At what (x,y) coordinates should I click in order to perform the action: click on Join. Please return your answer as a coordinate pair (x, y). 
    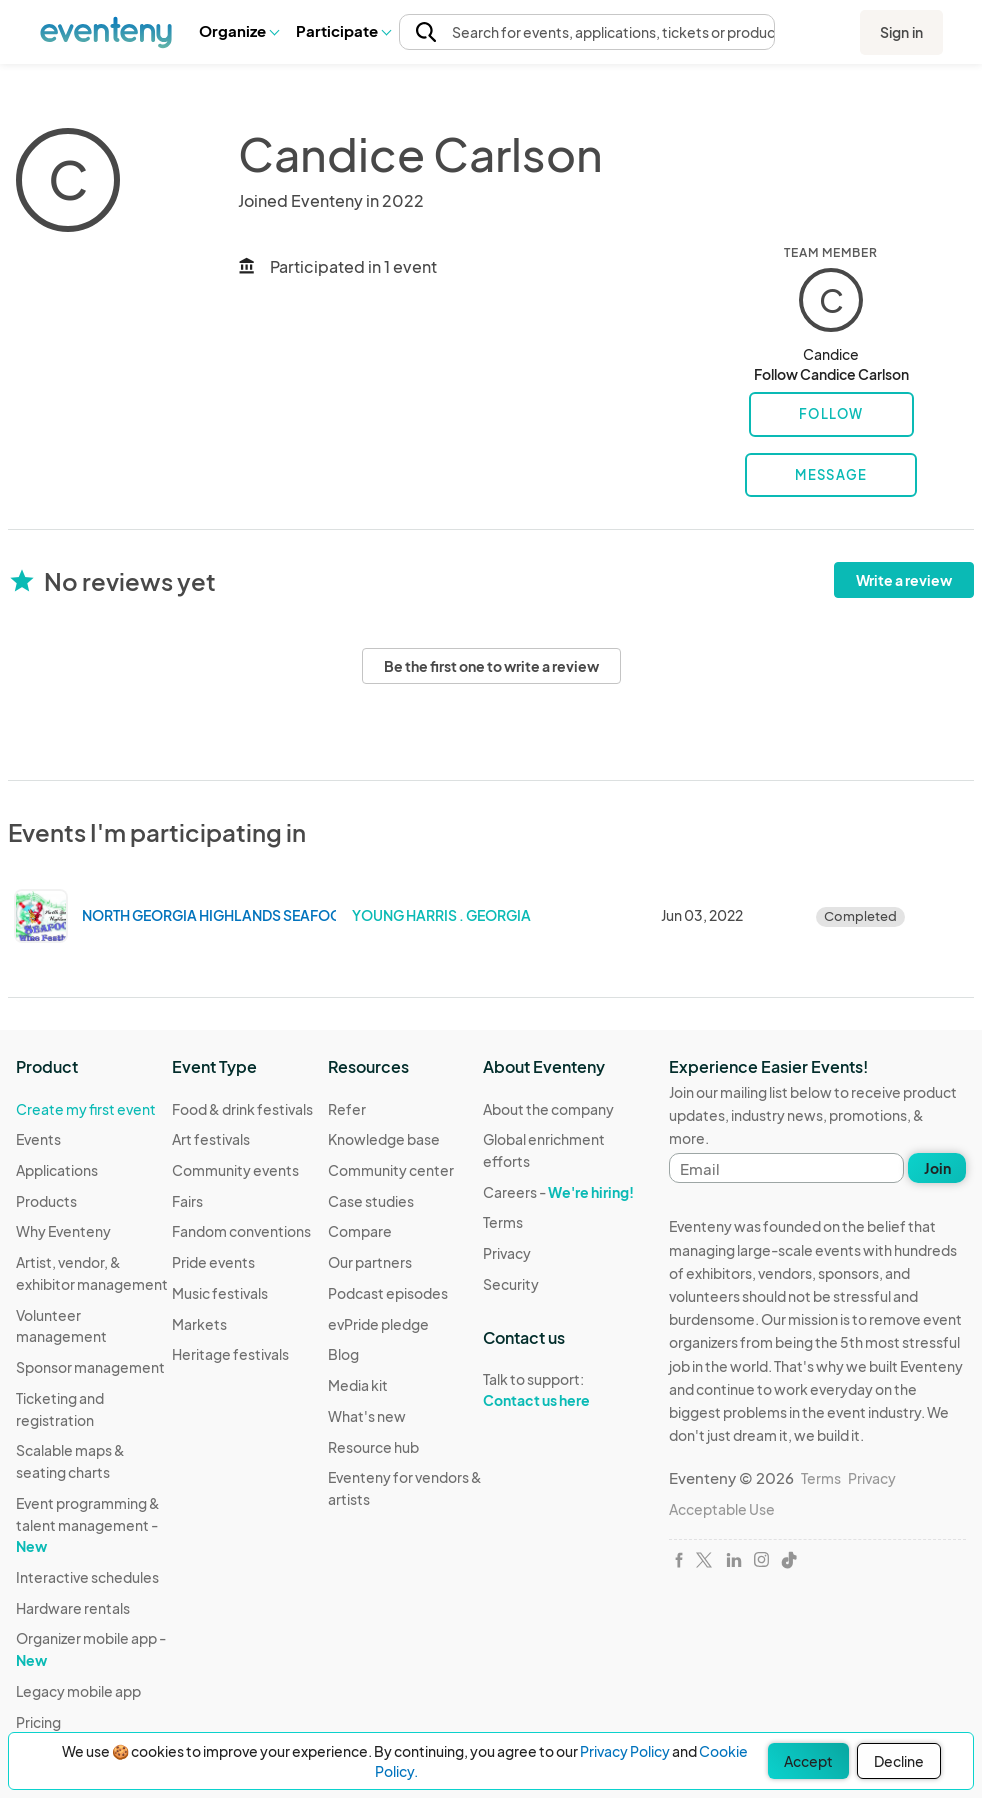
    Looking at the image, I should click on (937, 1168).